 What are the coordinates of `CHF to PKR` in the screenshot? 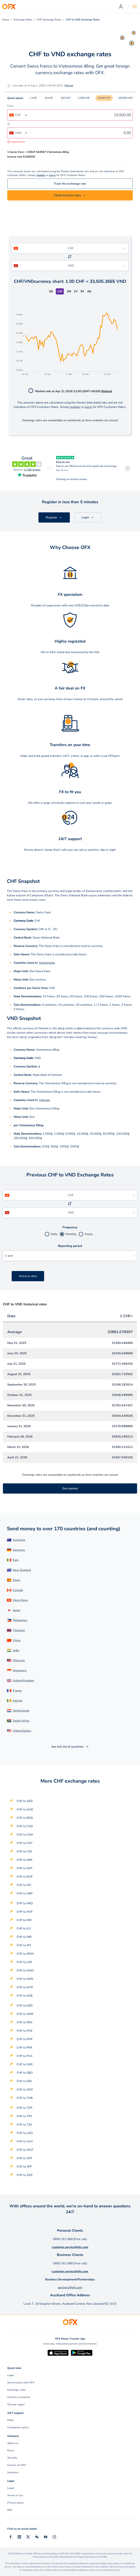 It's located at (24, 2048).